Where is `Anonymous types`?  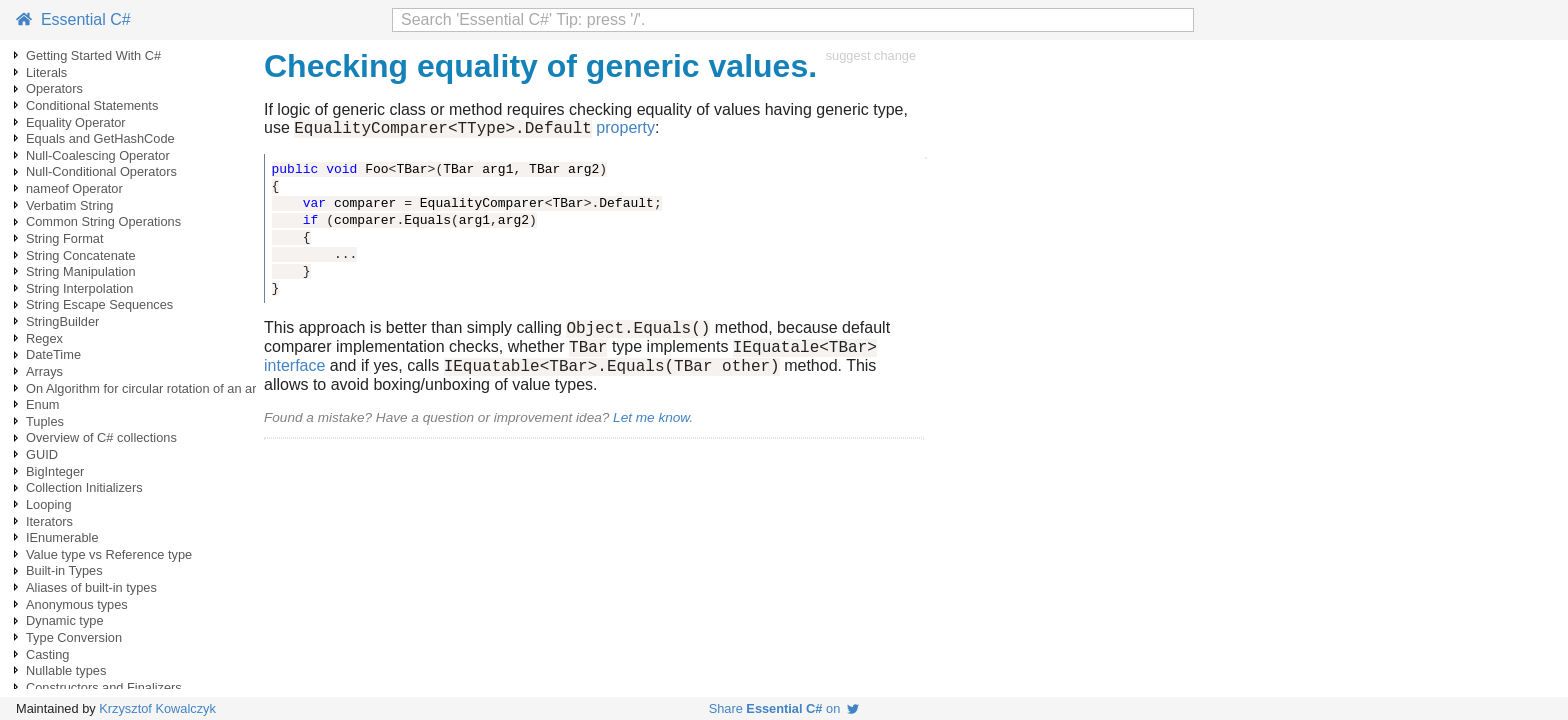
Anonymous types is located at coordinates (77, 604).